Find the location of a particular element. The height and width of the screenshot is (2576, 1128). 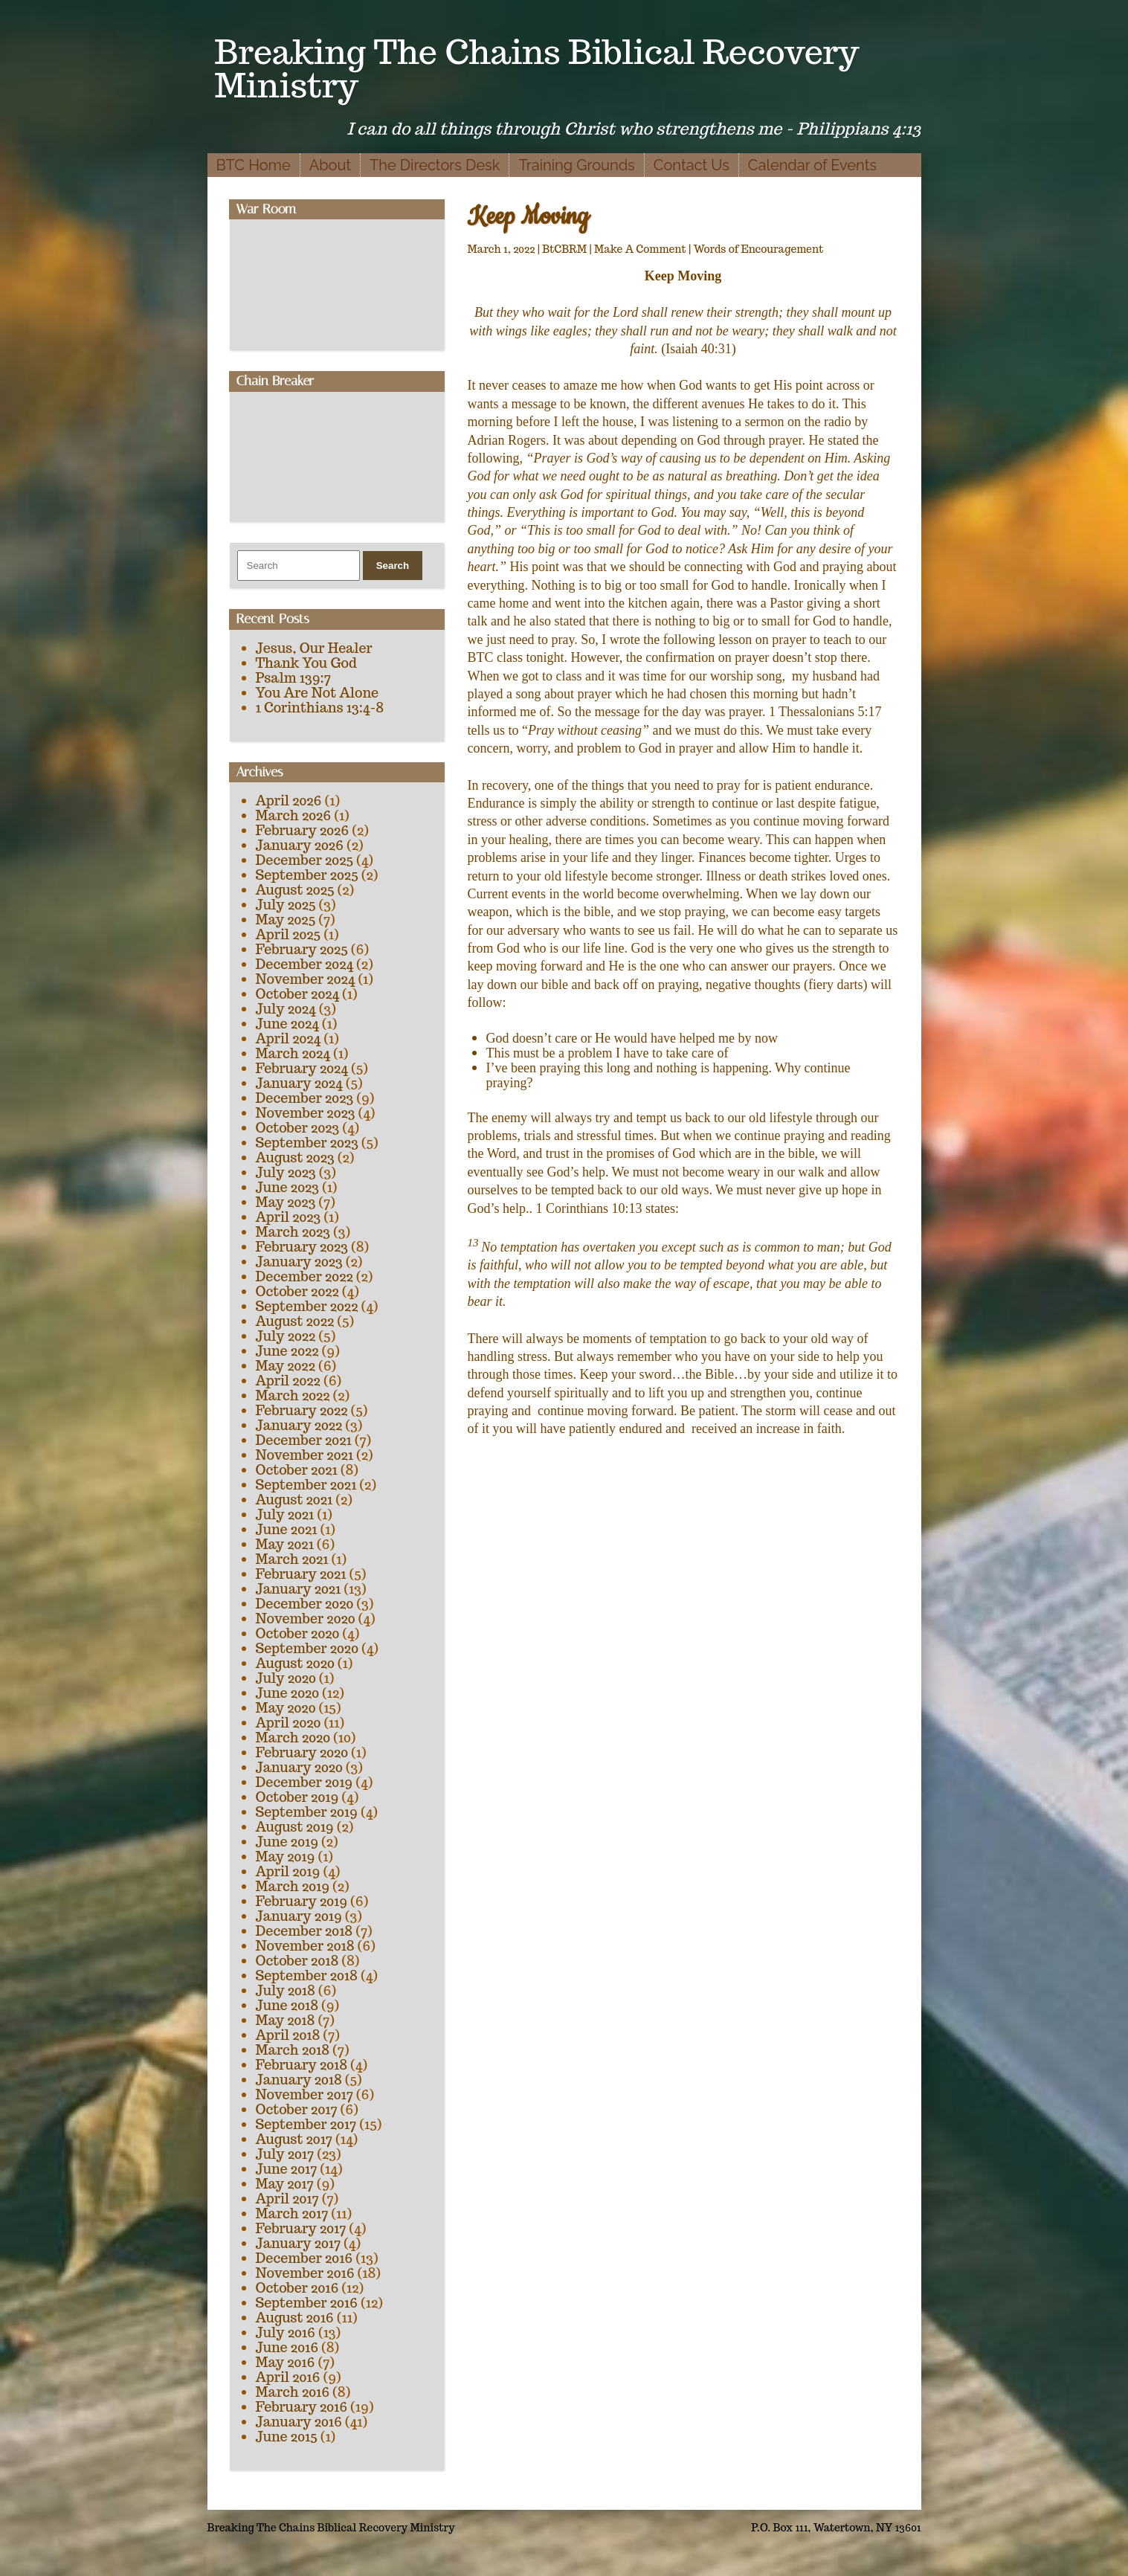

August 2023 is located at coordinates (295, 1157).